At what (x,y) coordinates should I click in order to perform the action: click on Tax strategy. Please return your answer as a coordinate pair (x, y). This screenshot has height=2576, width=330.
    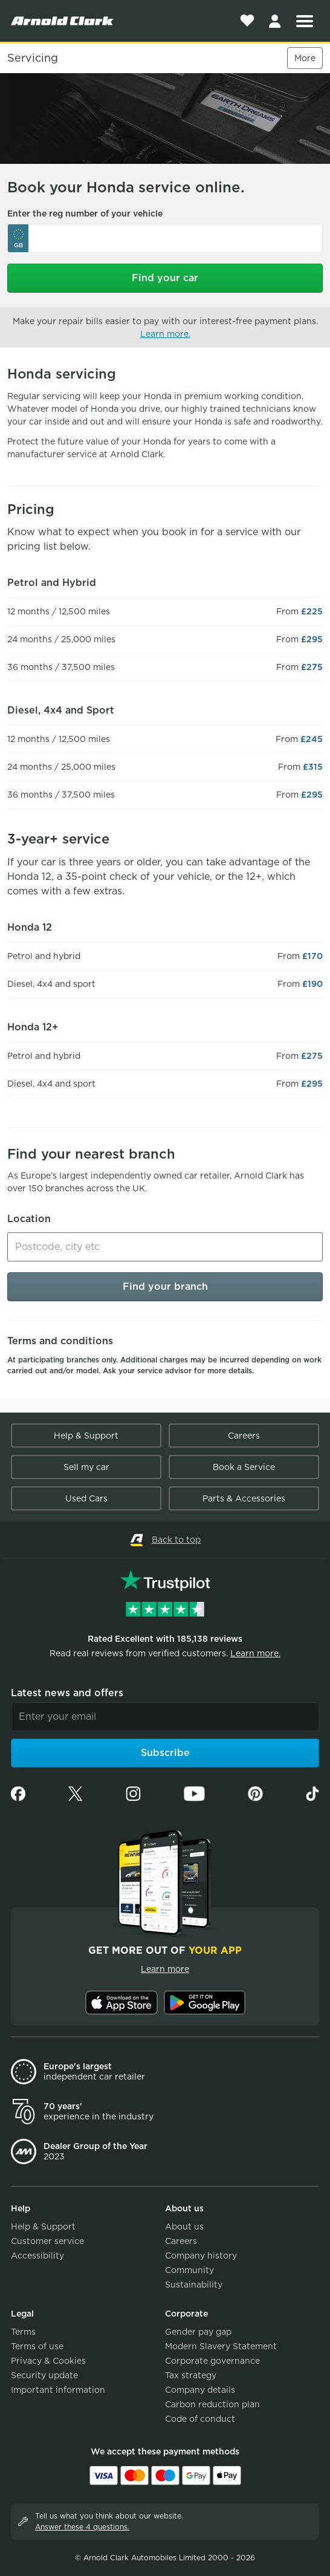
    Looking at the image, I should click on (190, 2375).